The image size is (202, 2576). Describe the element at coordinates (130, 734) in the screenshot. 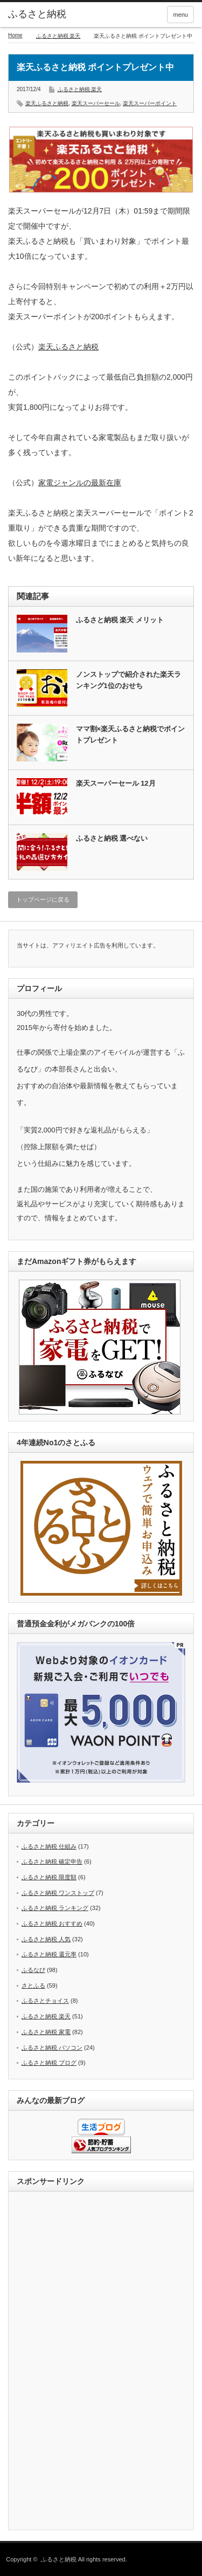

I see `ママ割×楽天ふるさと納税でポイントプレゼント` at that location.